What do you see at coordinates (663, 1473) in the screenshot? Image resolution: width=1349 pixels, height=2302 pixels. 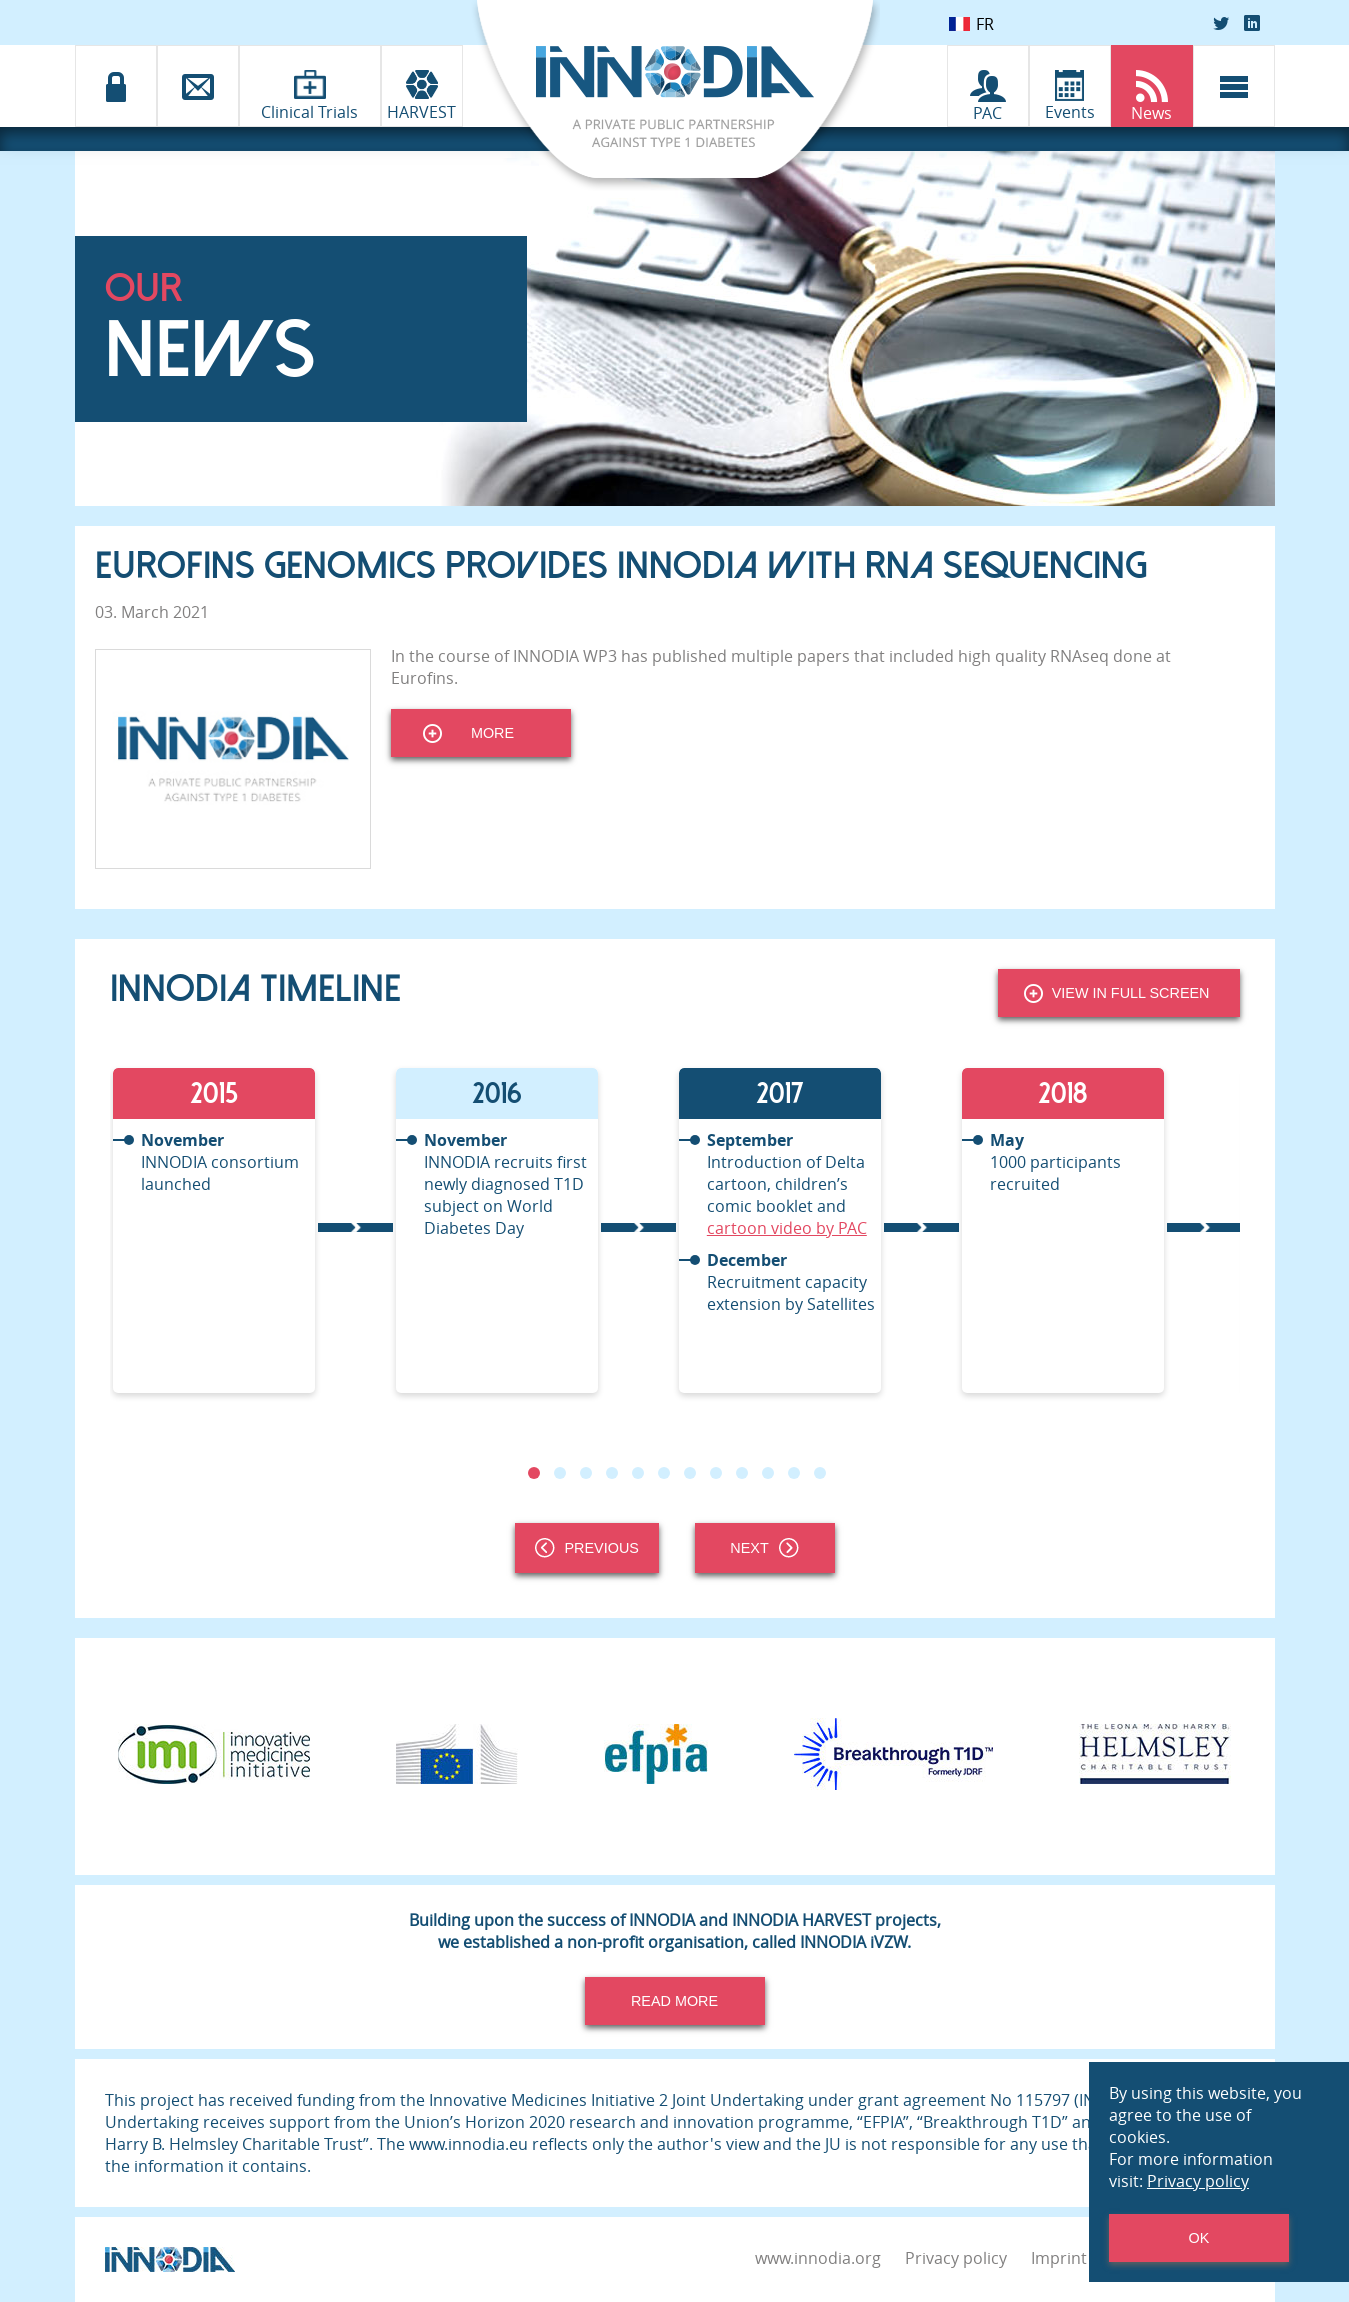 I see `6 [tab]` at bounding box center [663, 1473].